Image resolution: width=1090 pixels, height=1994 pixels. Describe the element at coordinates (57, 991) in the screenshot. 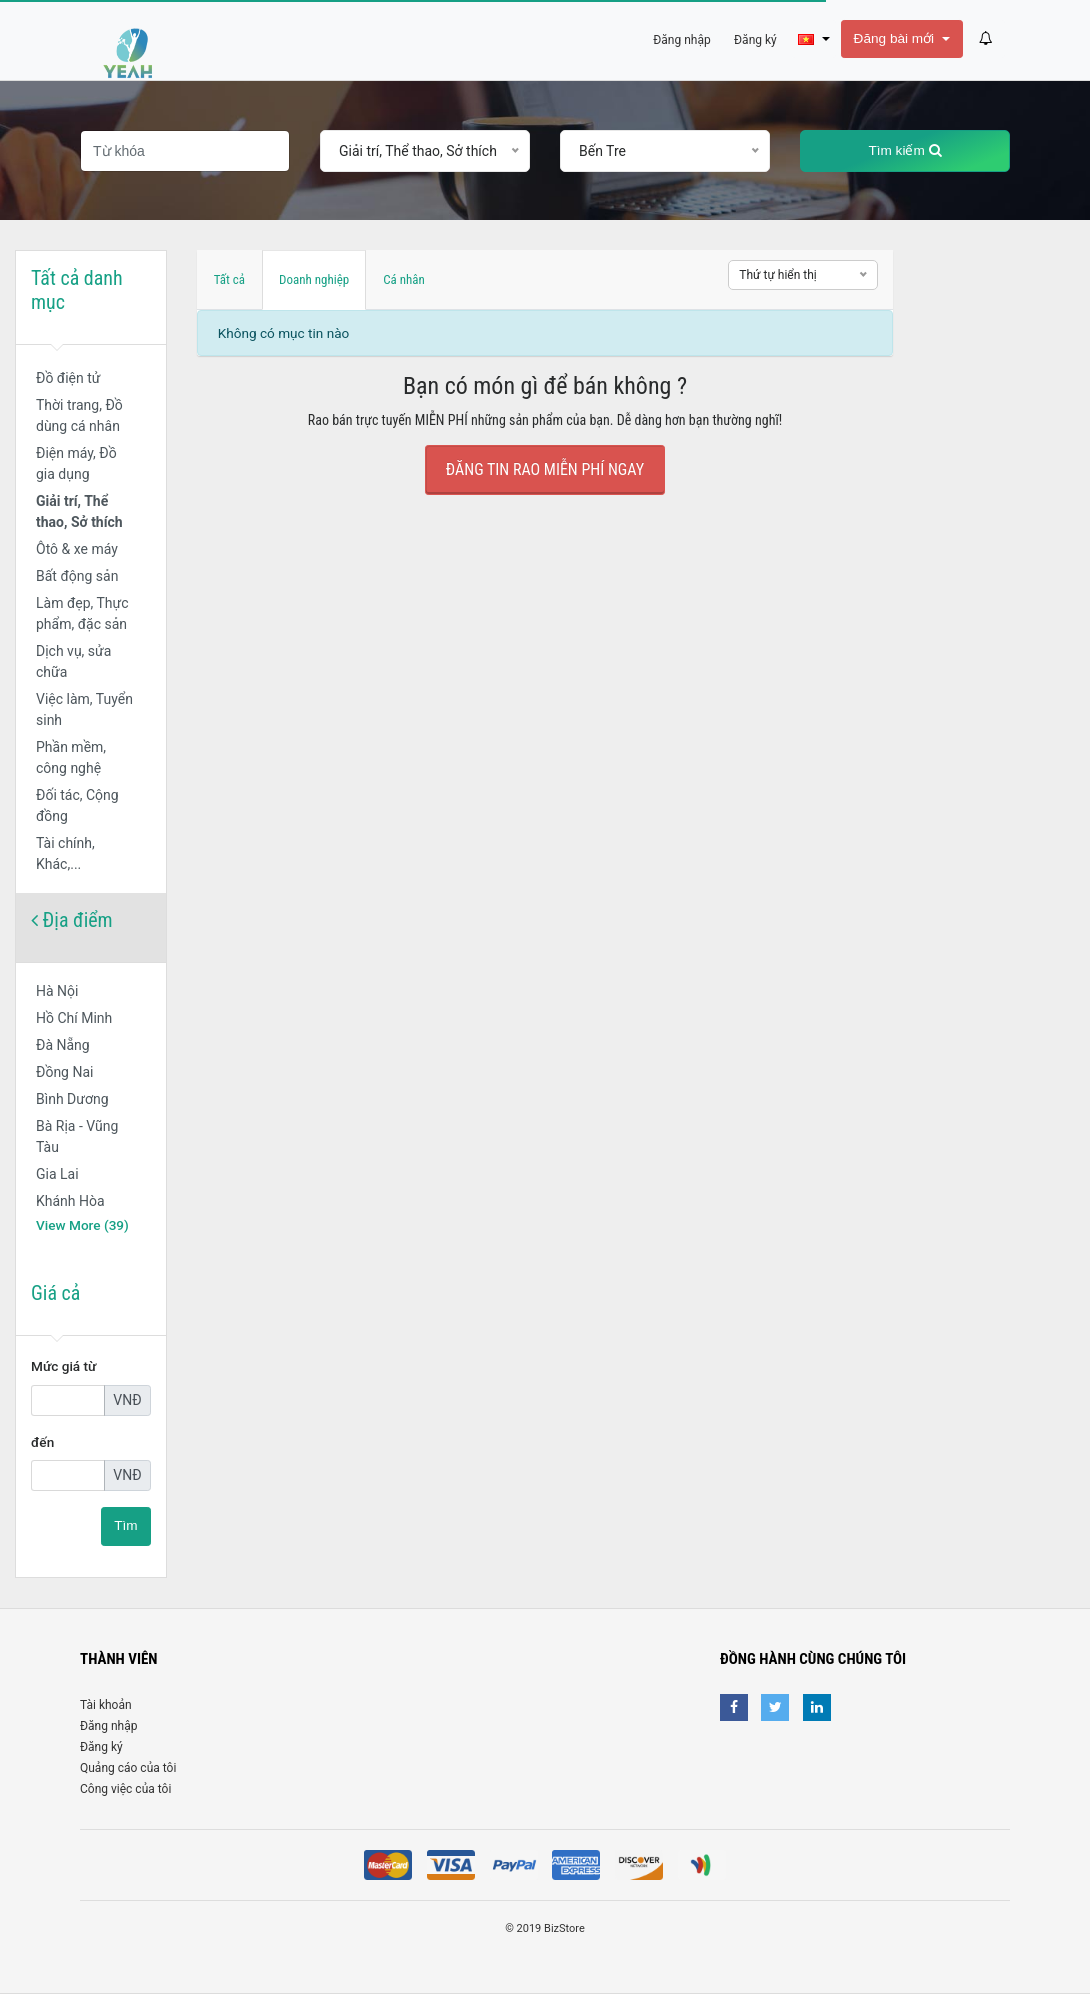

I see `Hà Nội` at that location.